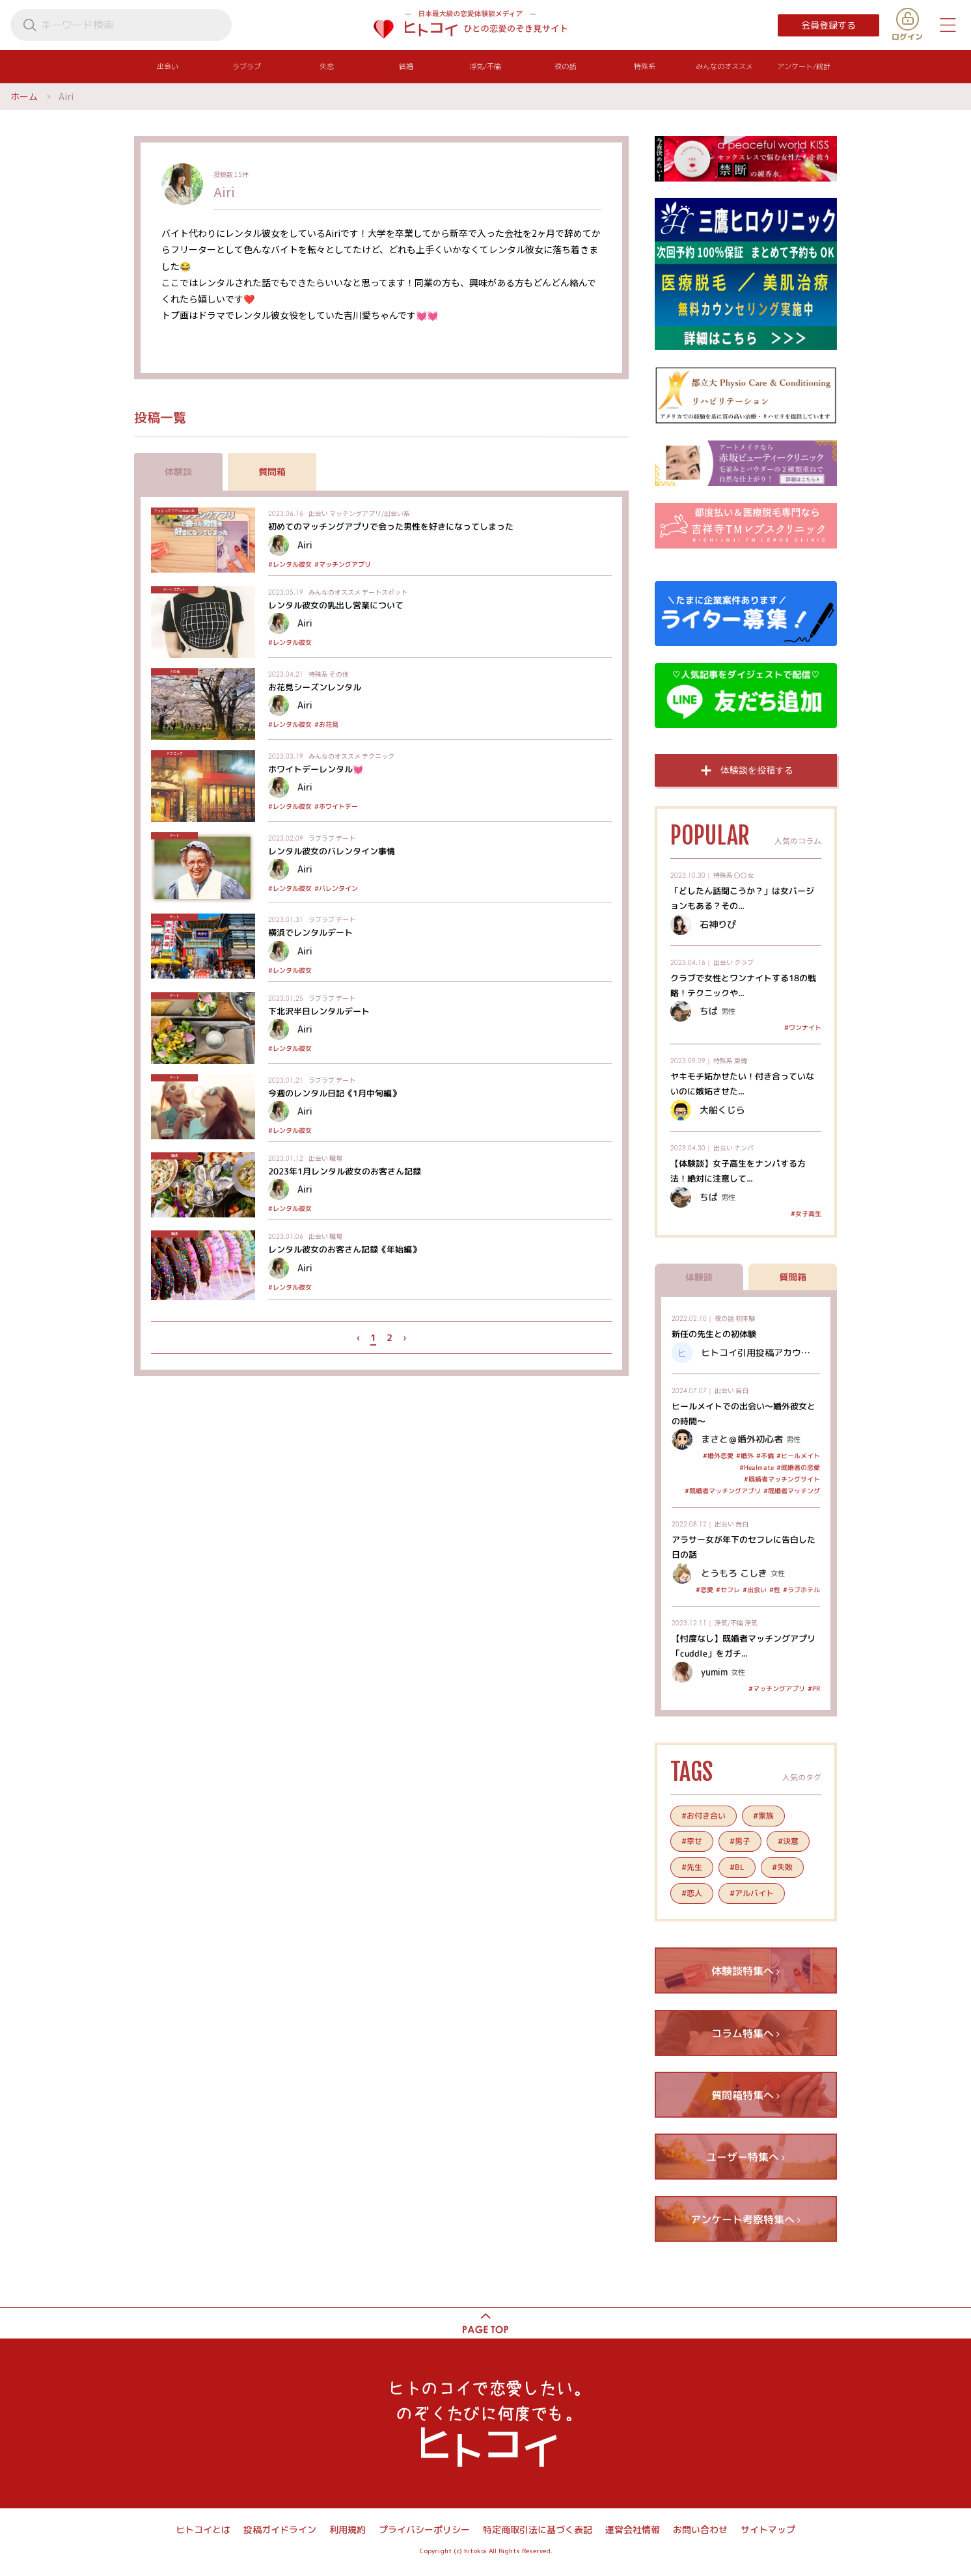 This screenshot has width=971, height=2576. Describe the element at coordinates (751, 1622) in the screenshot. I see `浮気` at that location.